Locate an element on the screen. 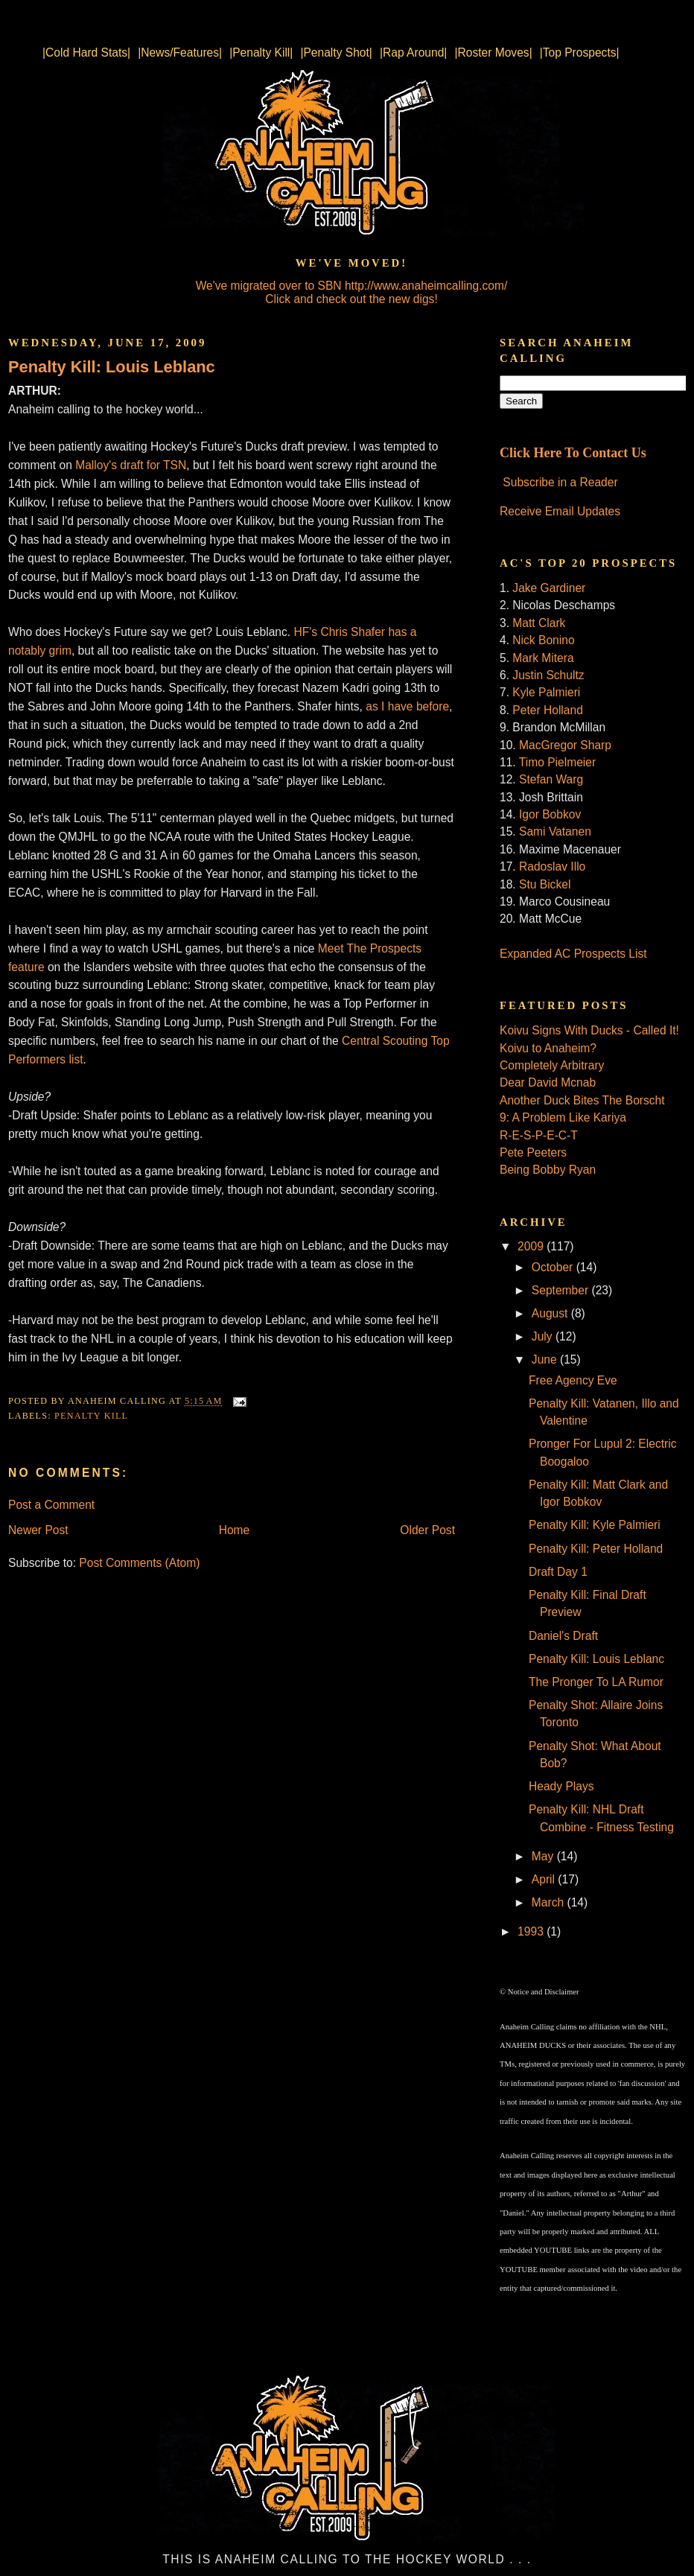  1993 is located at coordinates (532, 1931).